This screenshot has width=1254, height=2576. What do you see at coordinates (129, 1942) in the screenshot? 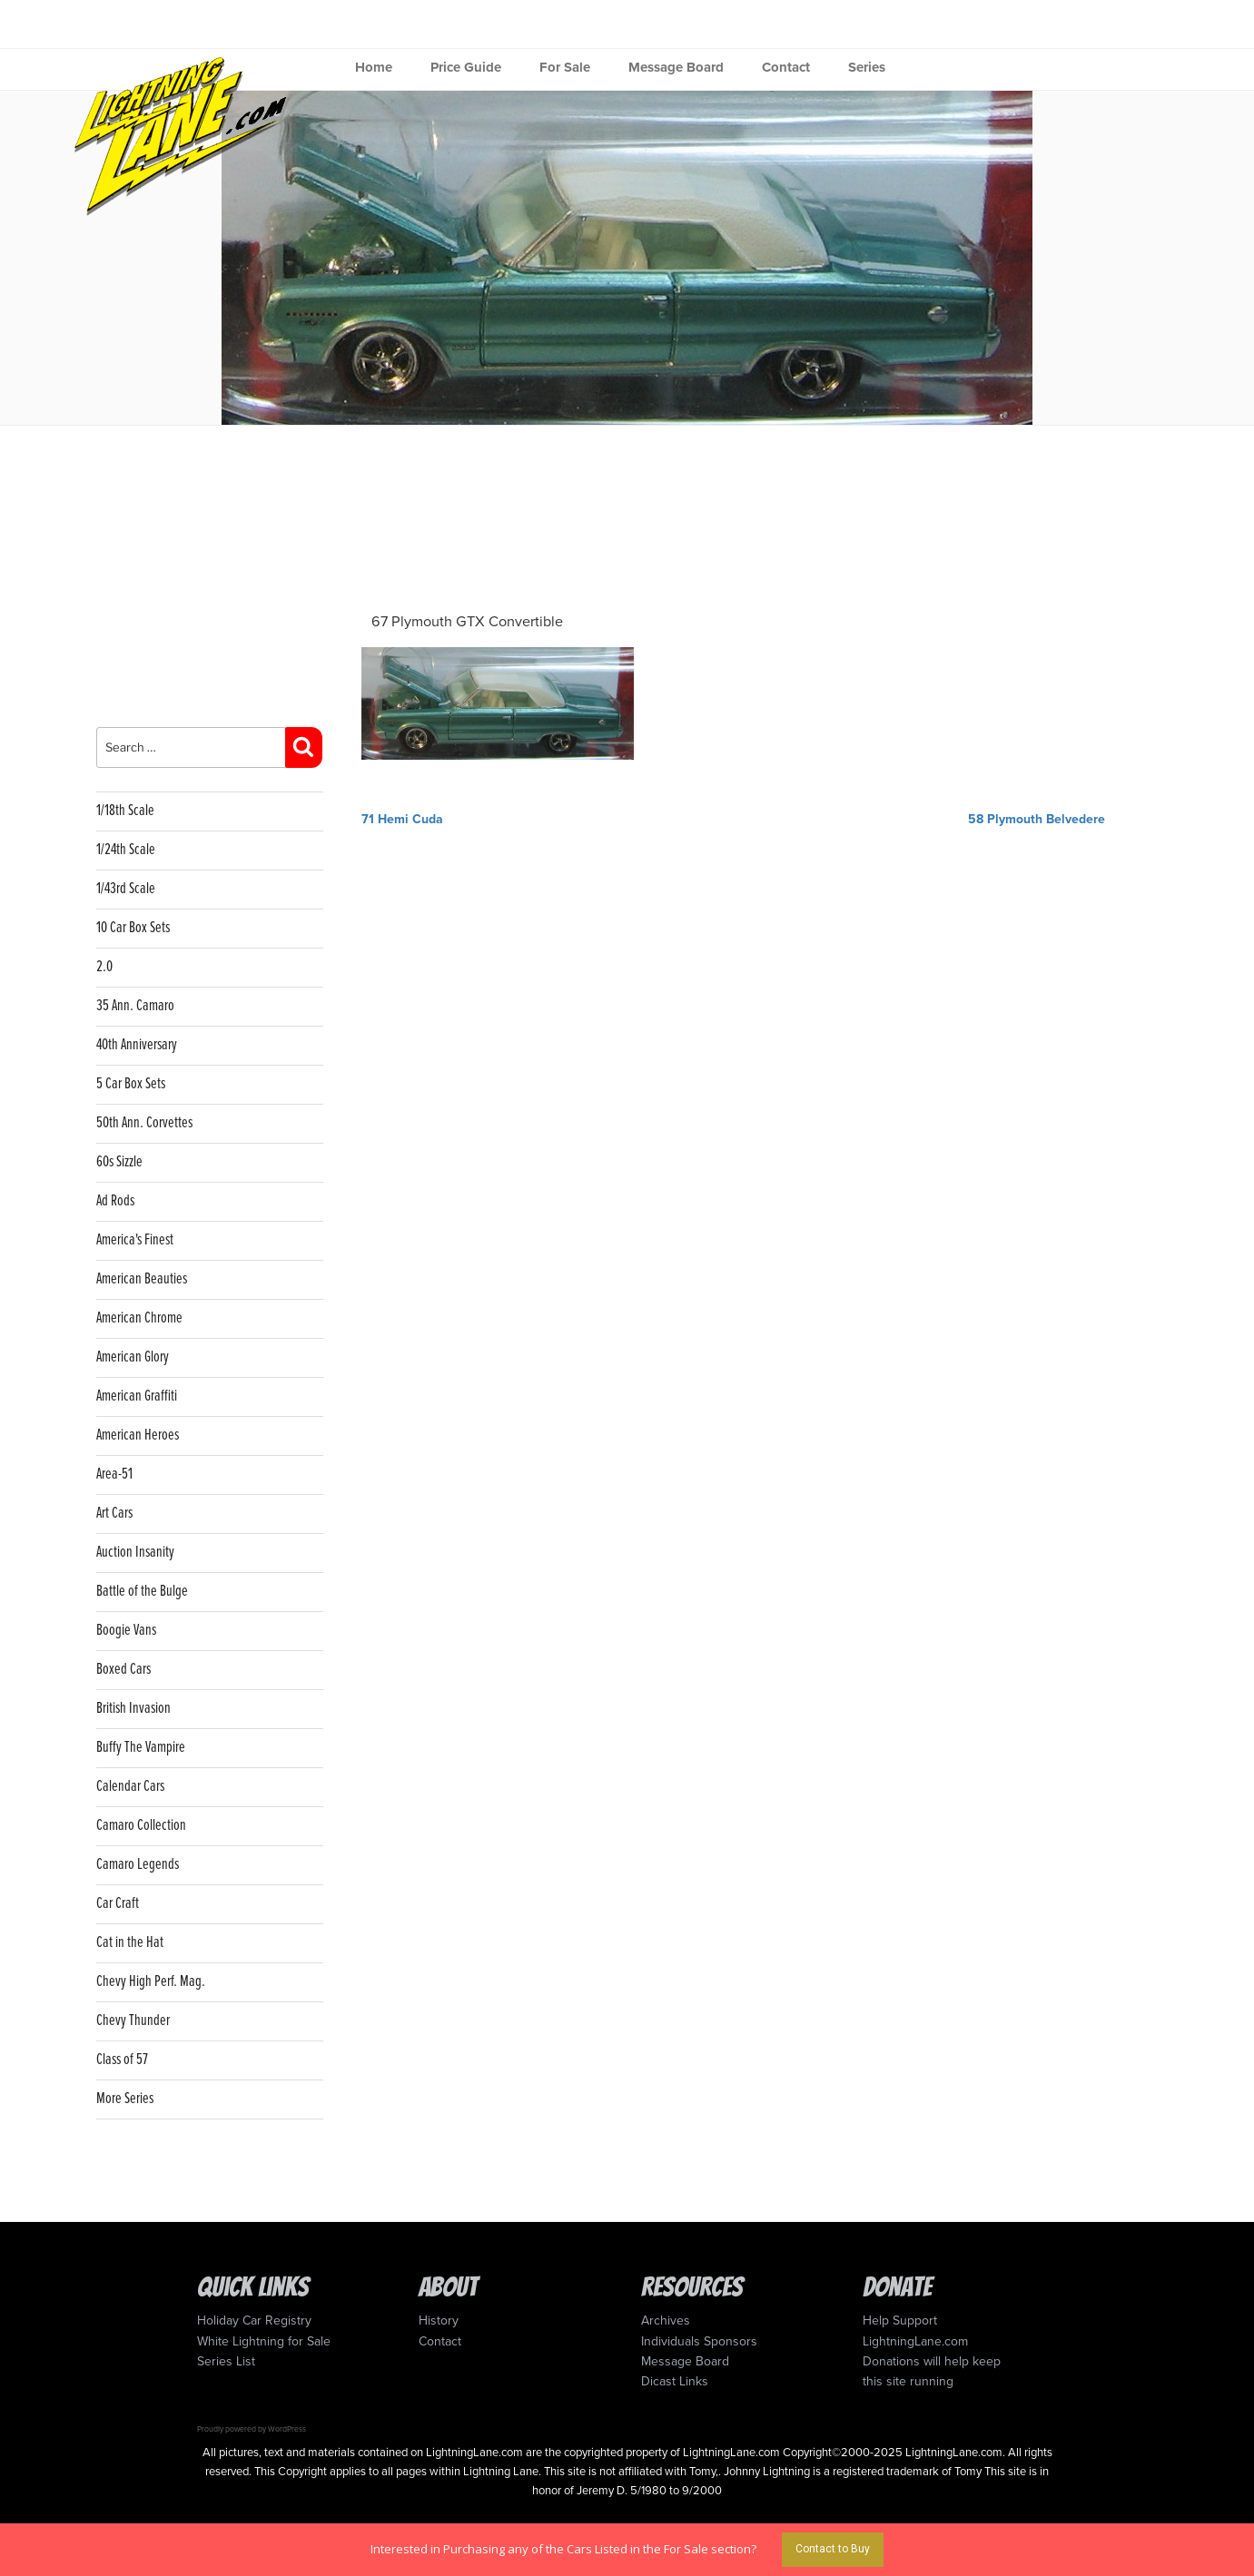
I see `Cat in the Hat` at bounding box center [129, 1942].